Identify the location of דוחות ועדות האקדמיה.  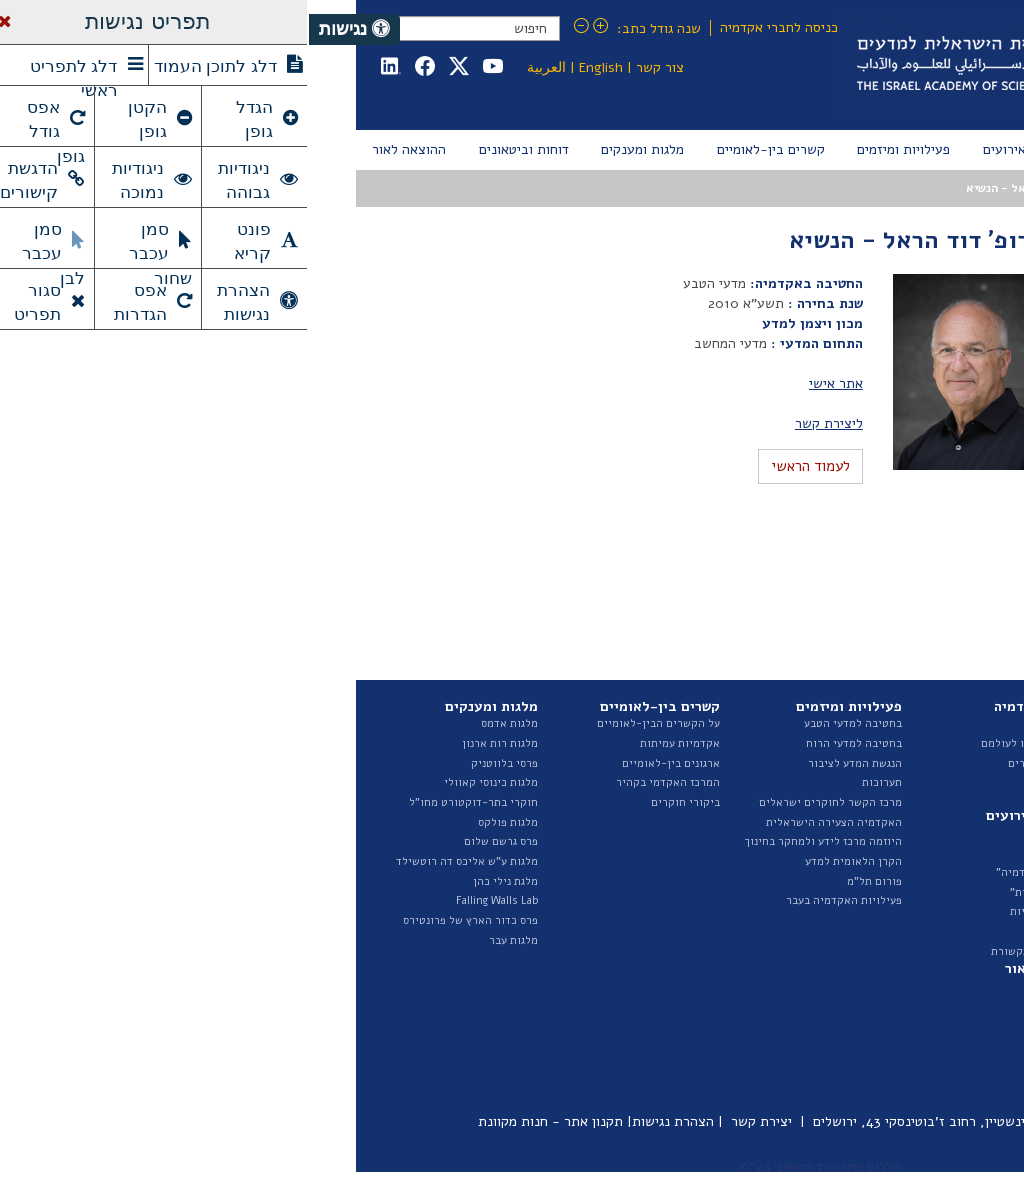
(904, 1024).